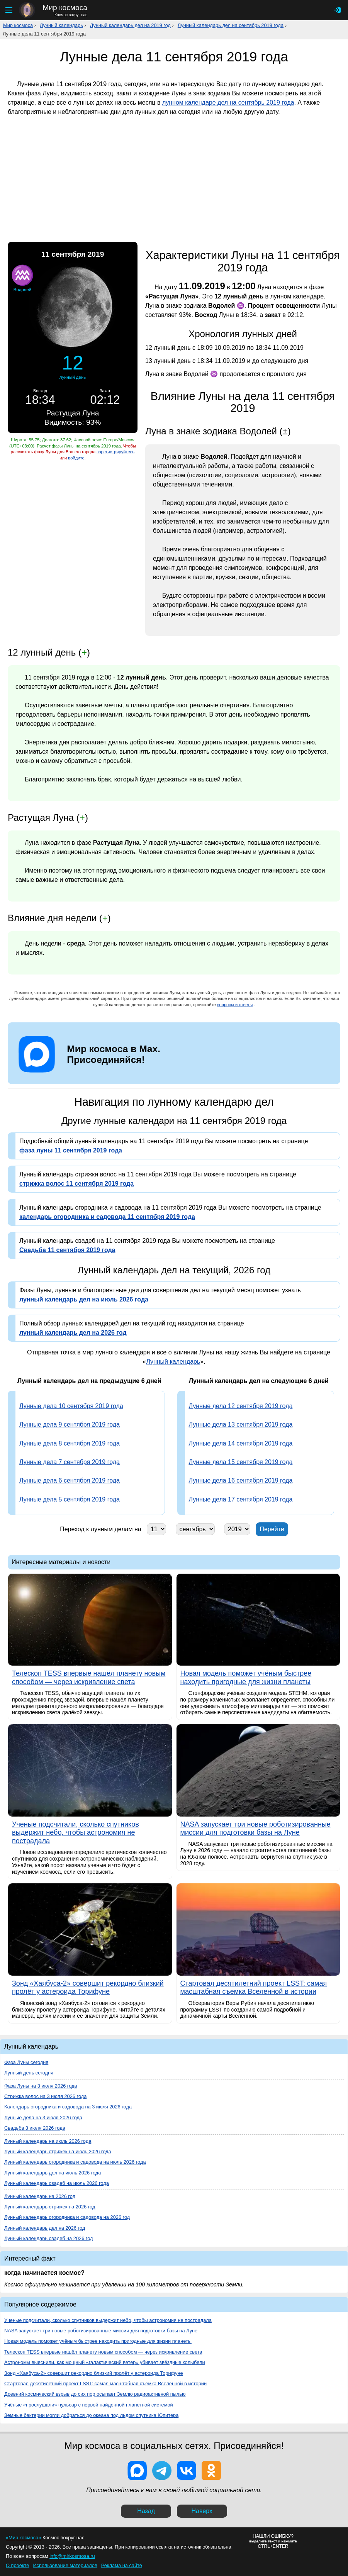 The height and width of the screenshot is (2576, 348). Describe the element at coordinates (241, 1406) in the screenshot. I see `Лунные дела 12 сентября 2019 года` at that location.